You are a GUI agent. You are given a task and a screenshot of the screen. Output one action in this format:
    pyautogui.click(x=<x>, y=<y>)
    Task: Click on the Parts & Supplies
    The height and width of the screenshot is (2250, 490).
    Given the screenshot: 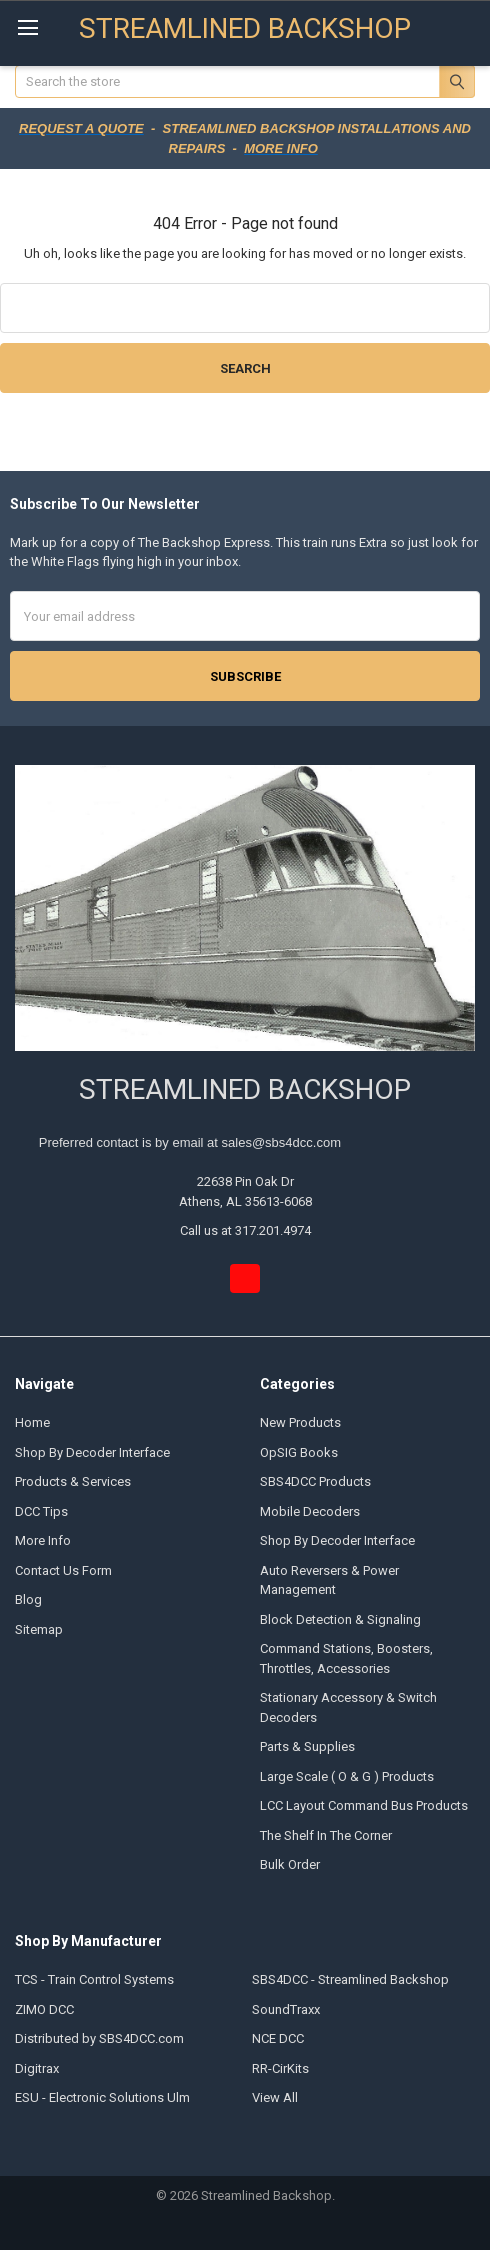 What is the action you would take?
    pyautogui.click(x=307, y=1746)
    